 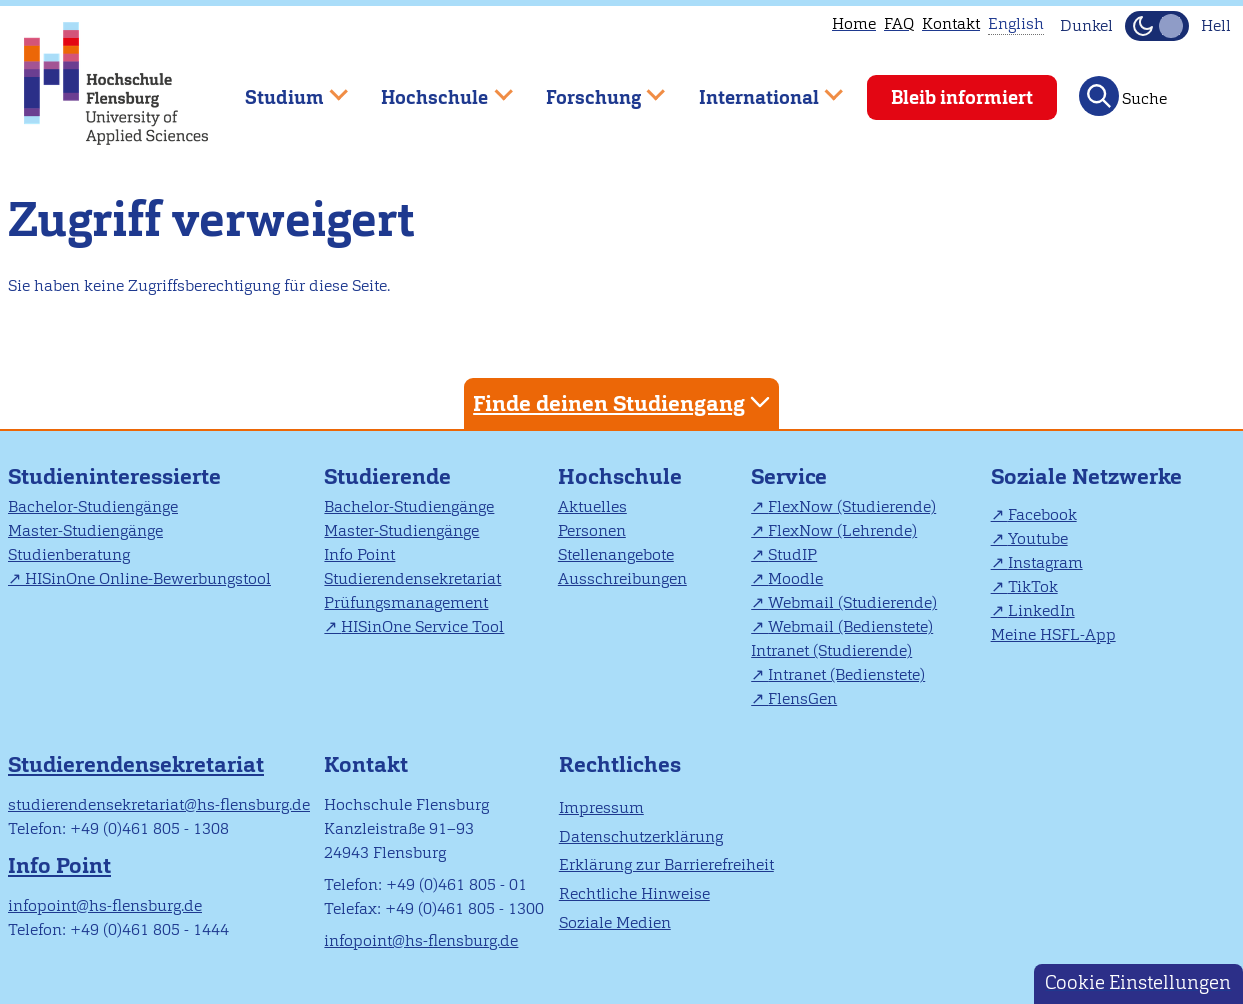 What do you see at coordinates (756, 88) in the screenshot?
I see `International [menuitem]` at bounding box center [756, 88].